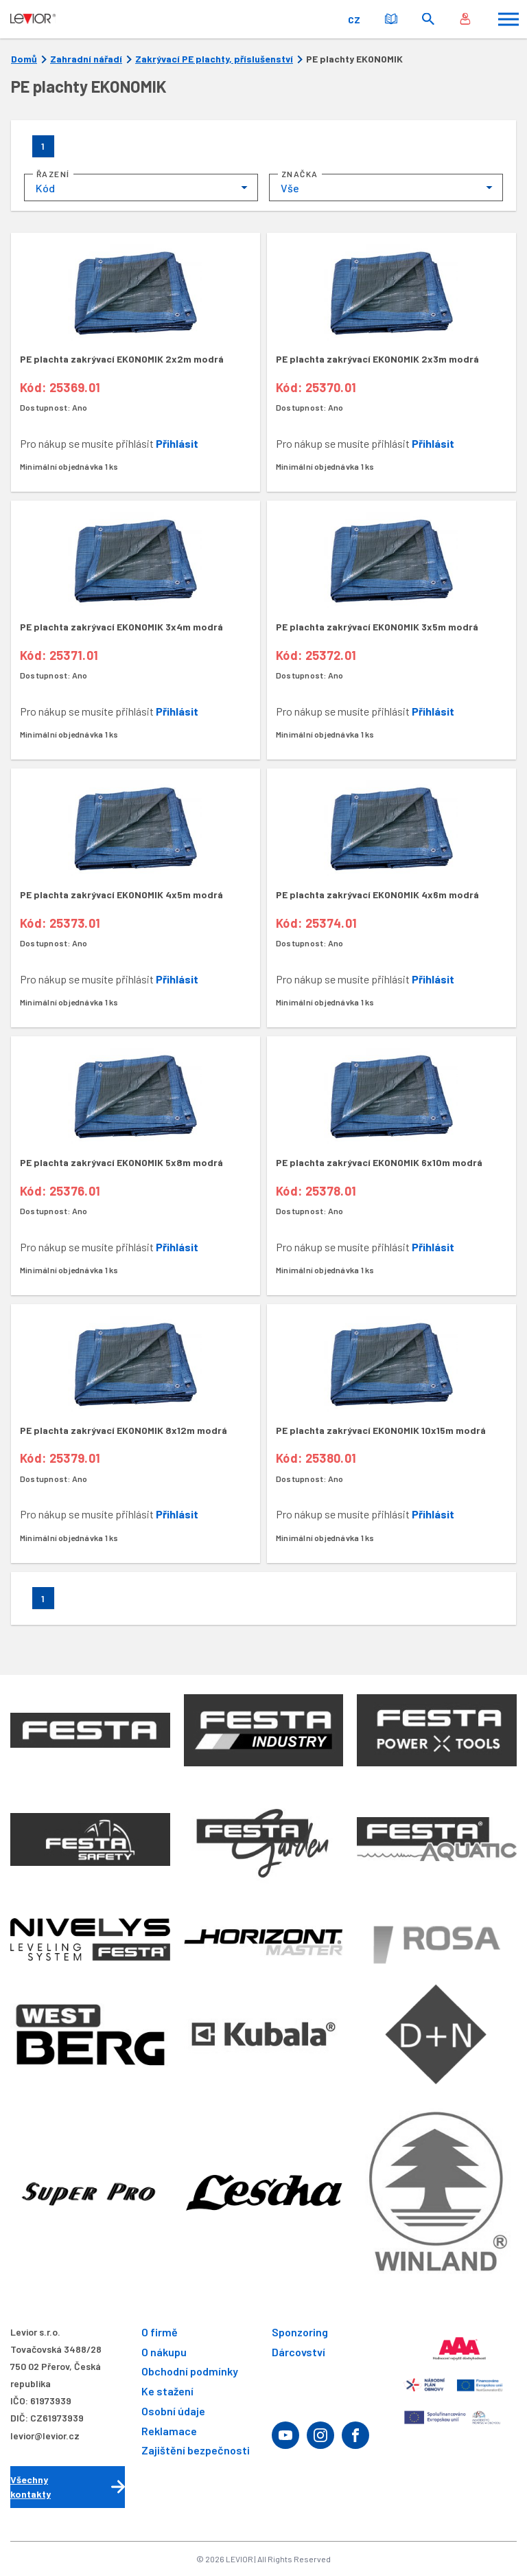 This screenshot has width=527, height=2576. Describe the element at coordinates (290, 187) in the screenshot. I see `Vše [textbox]` at that location.